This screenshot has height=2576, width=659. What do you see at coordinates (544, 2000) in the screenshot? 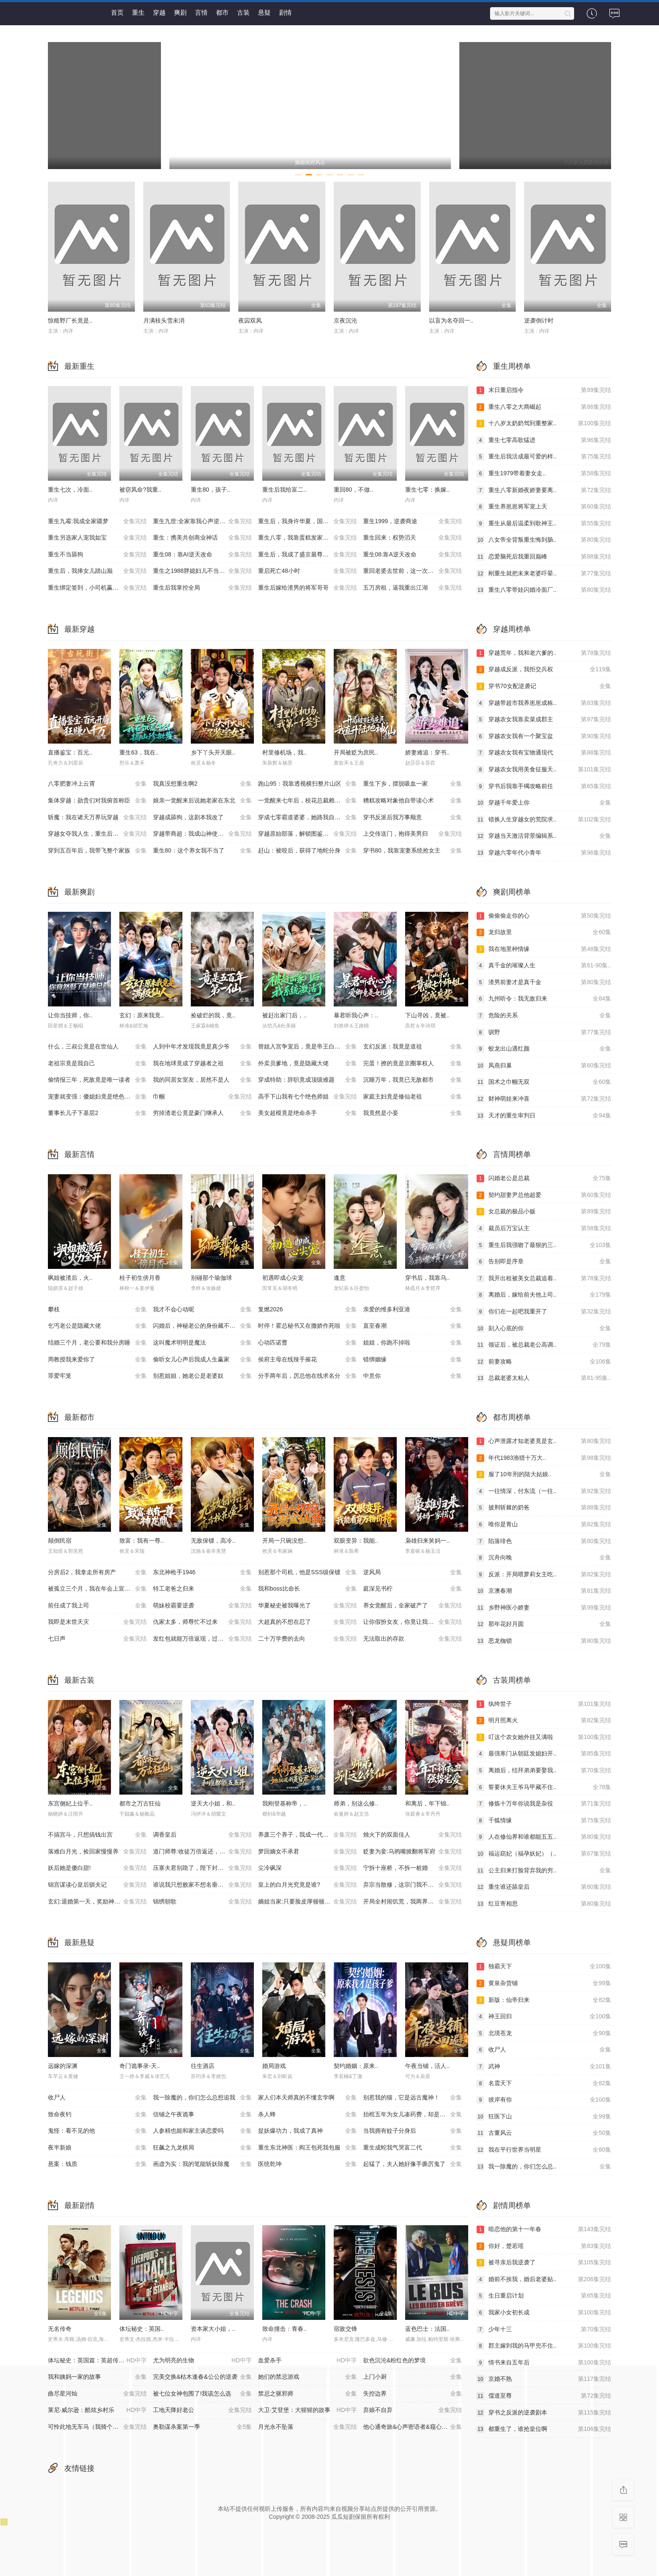
I see `新版：仙帝归来` at bounding box center [544, 2000].